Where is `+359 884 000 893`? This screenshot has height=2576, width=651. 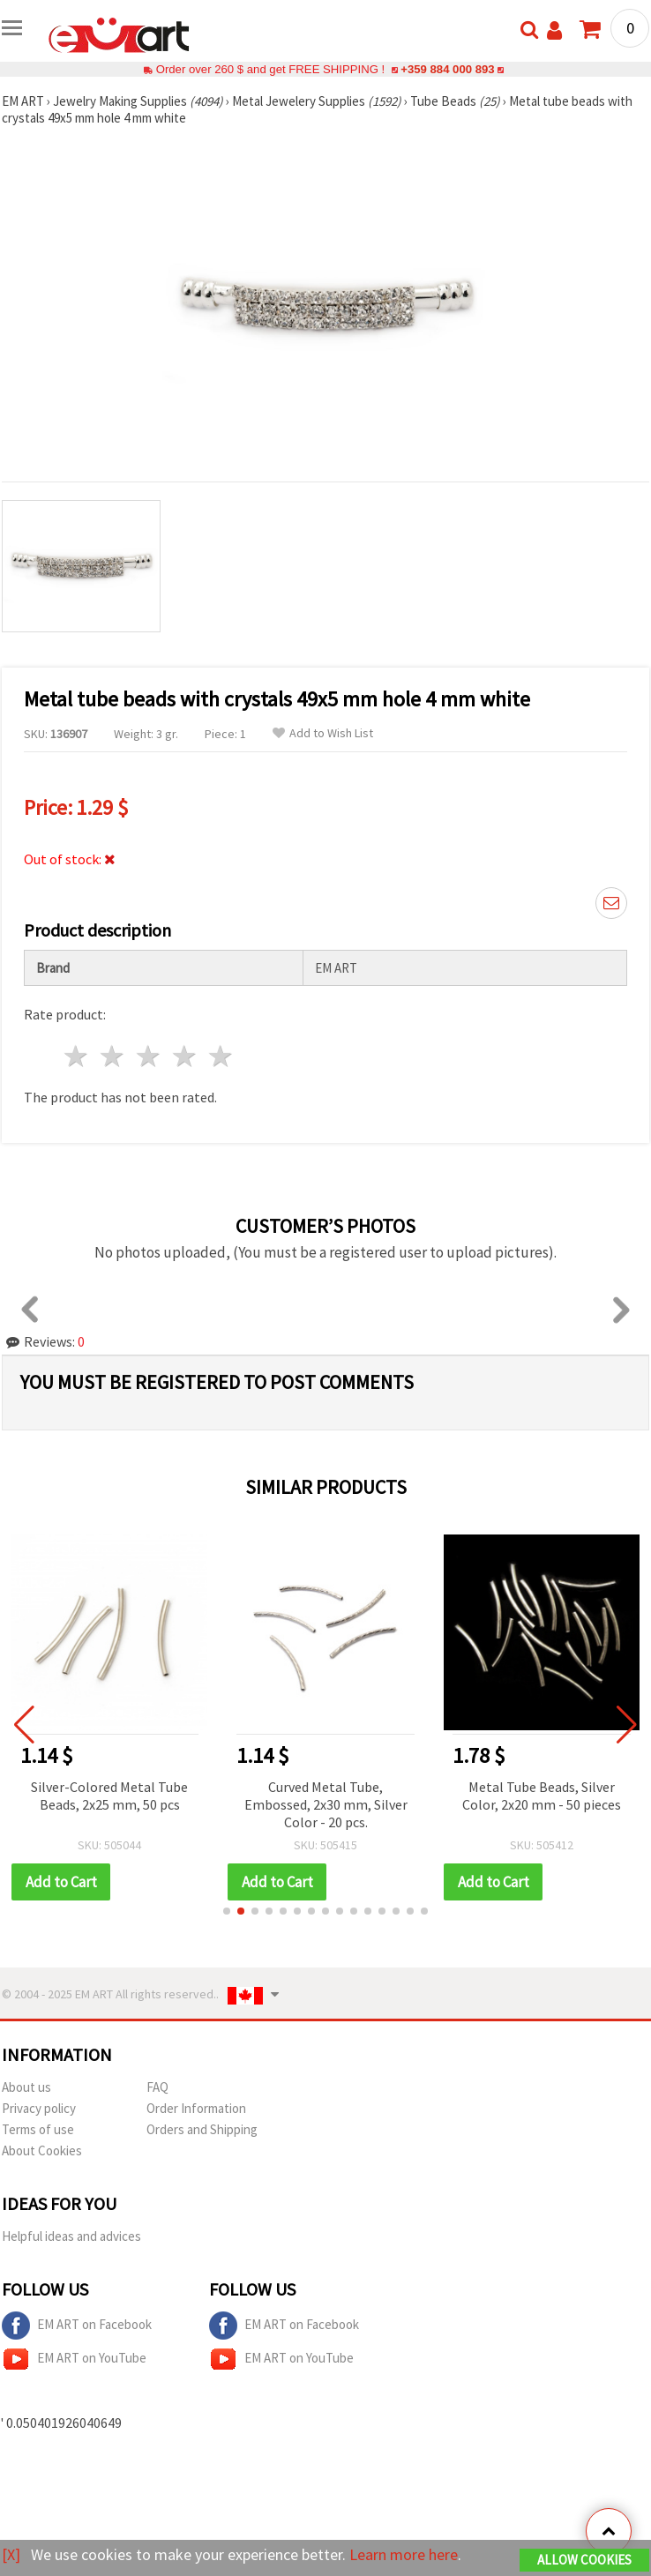 +359 884 000 893 is located at coordinates (447, 69).